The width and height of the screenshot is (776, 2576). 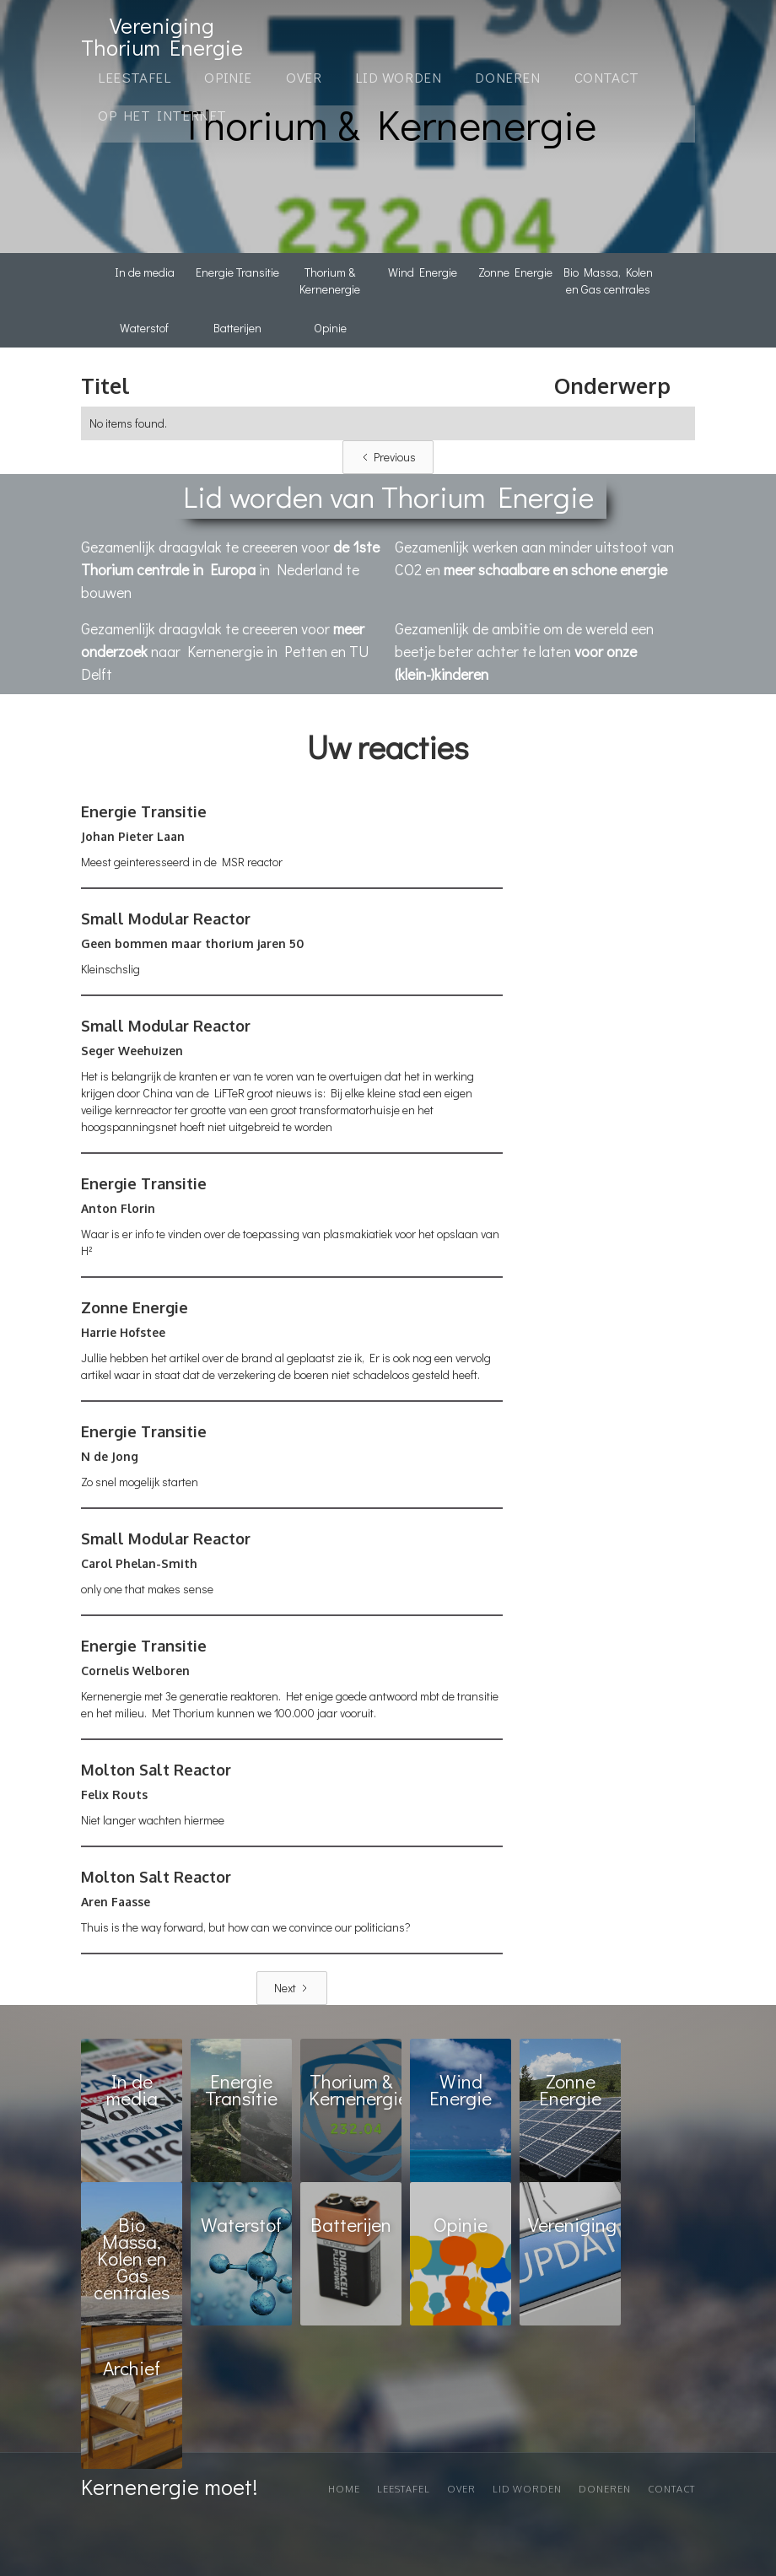 What do you see at coordinates (507, 77) in the screenshot?
I see `Doneren` at bounding box center [507, 77].